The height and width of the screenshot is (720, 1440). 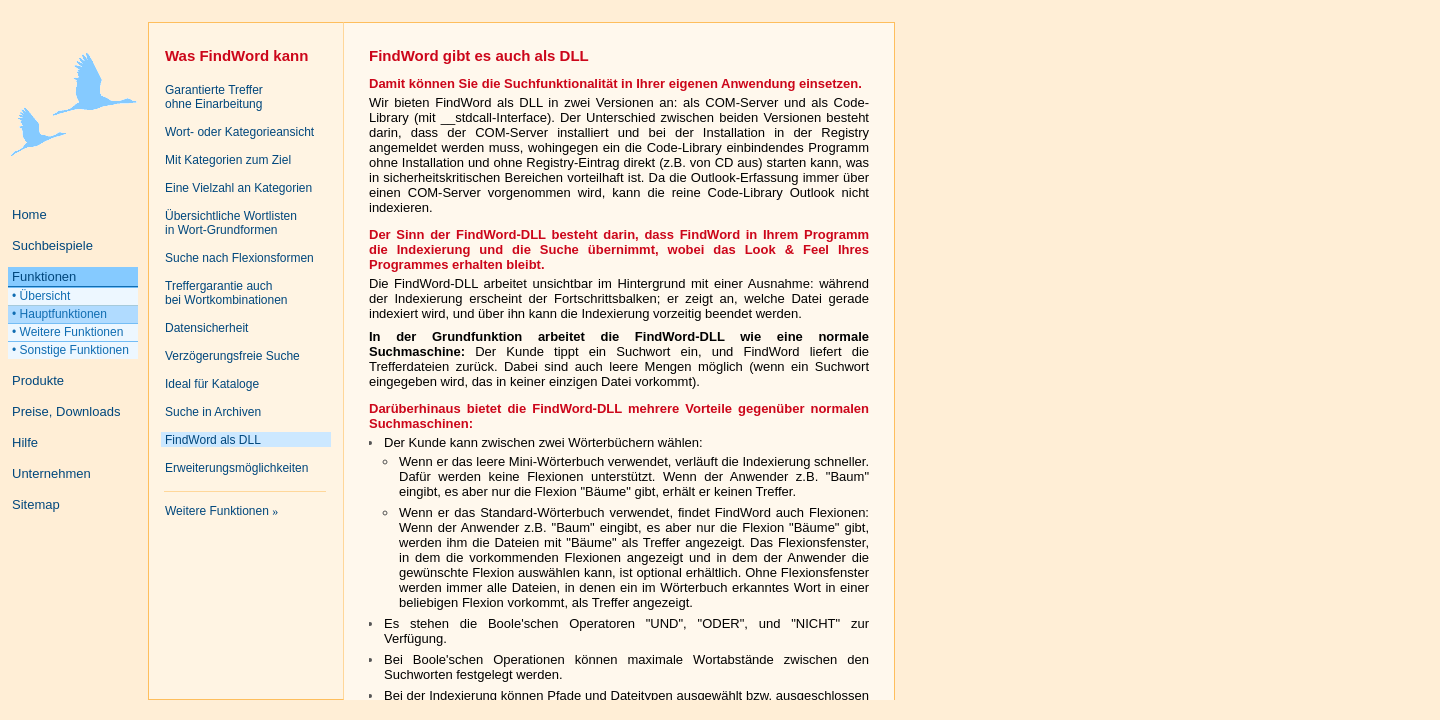 I want to click on Datensicherheit, so click(x=206, y=328).